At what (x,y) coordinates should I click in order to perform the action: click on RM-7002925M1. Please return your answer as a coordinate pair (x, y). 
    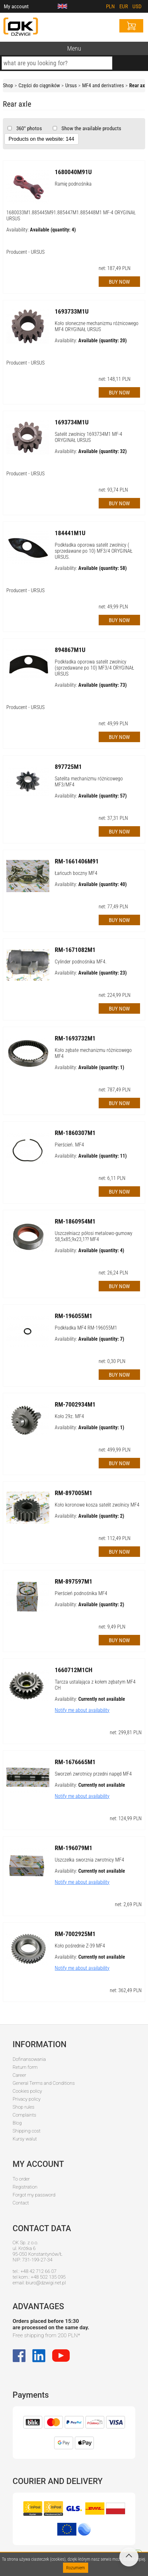
    Looking at the image, I should click on (75, 1934).